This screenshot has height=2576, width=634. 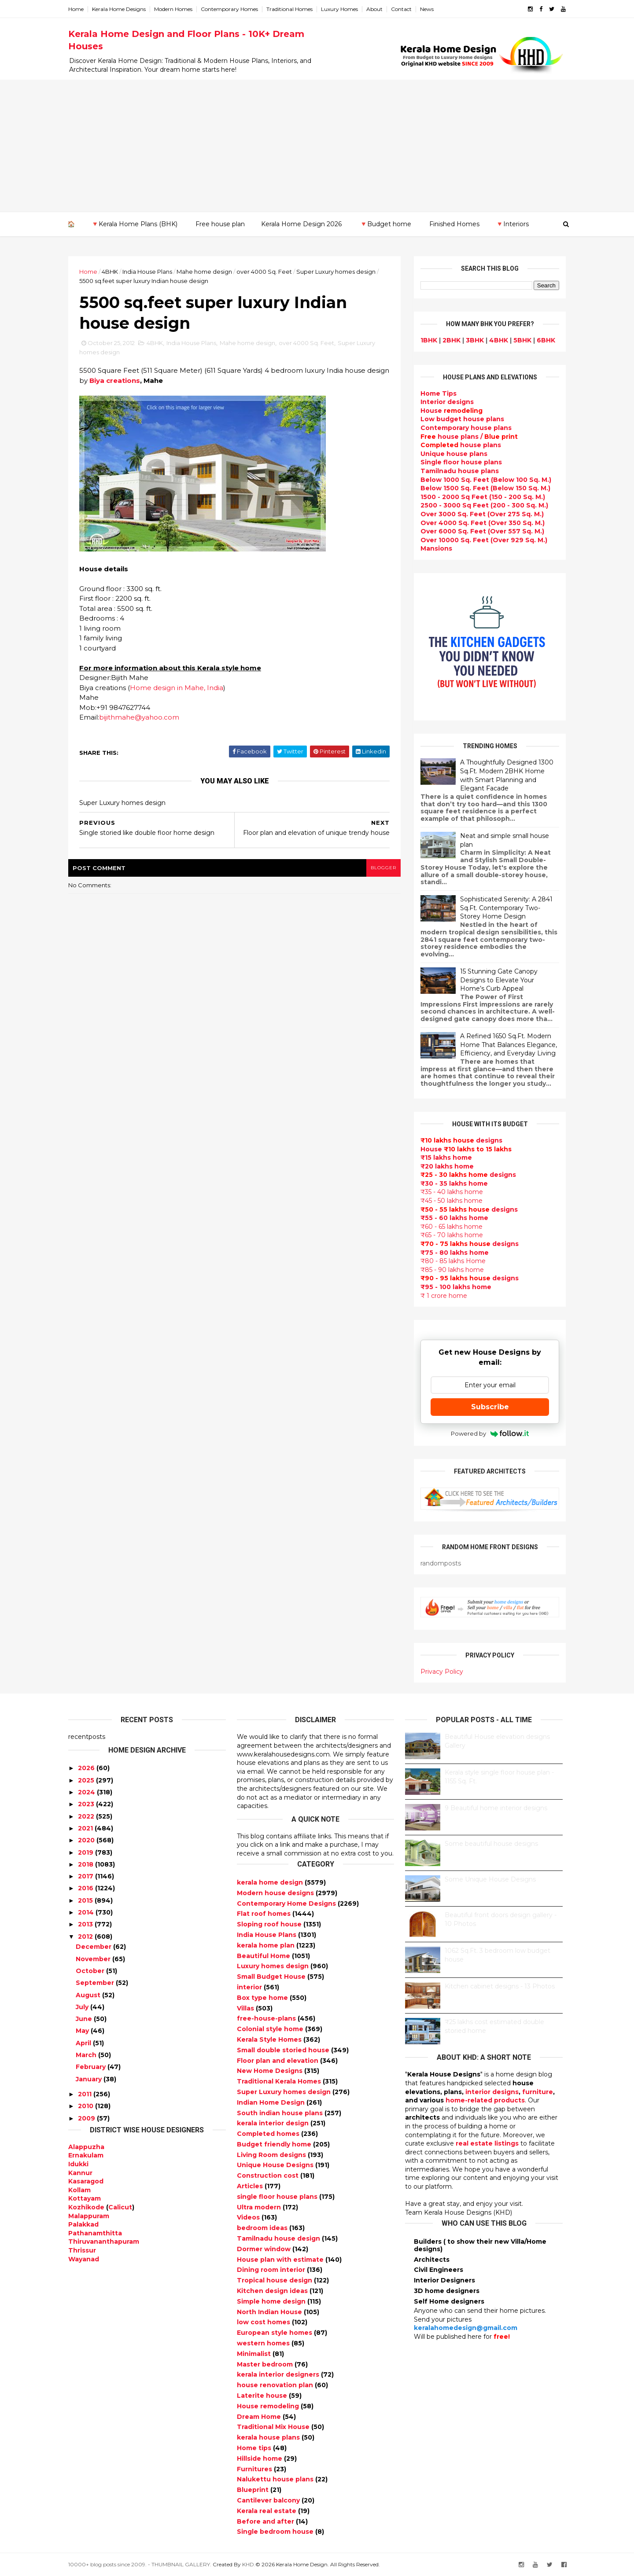 What do you see at coordinates (85, 1852) in the screenshot?
I see `2019` at bounding box center [85, 1852].